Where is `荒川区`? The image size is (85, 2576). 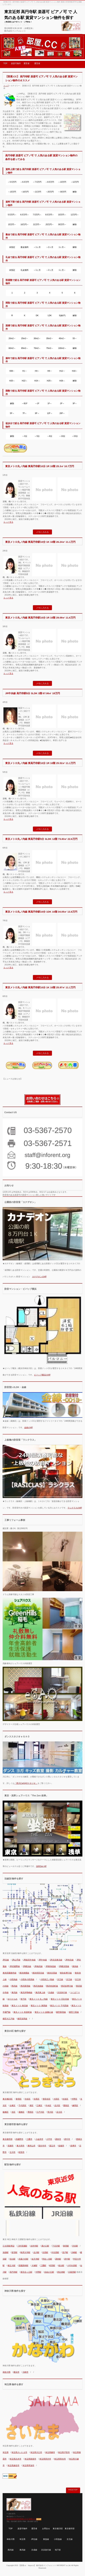
荒川区 is located at coordinates (50, 2112).